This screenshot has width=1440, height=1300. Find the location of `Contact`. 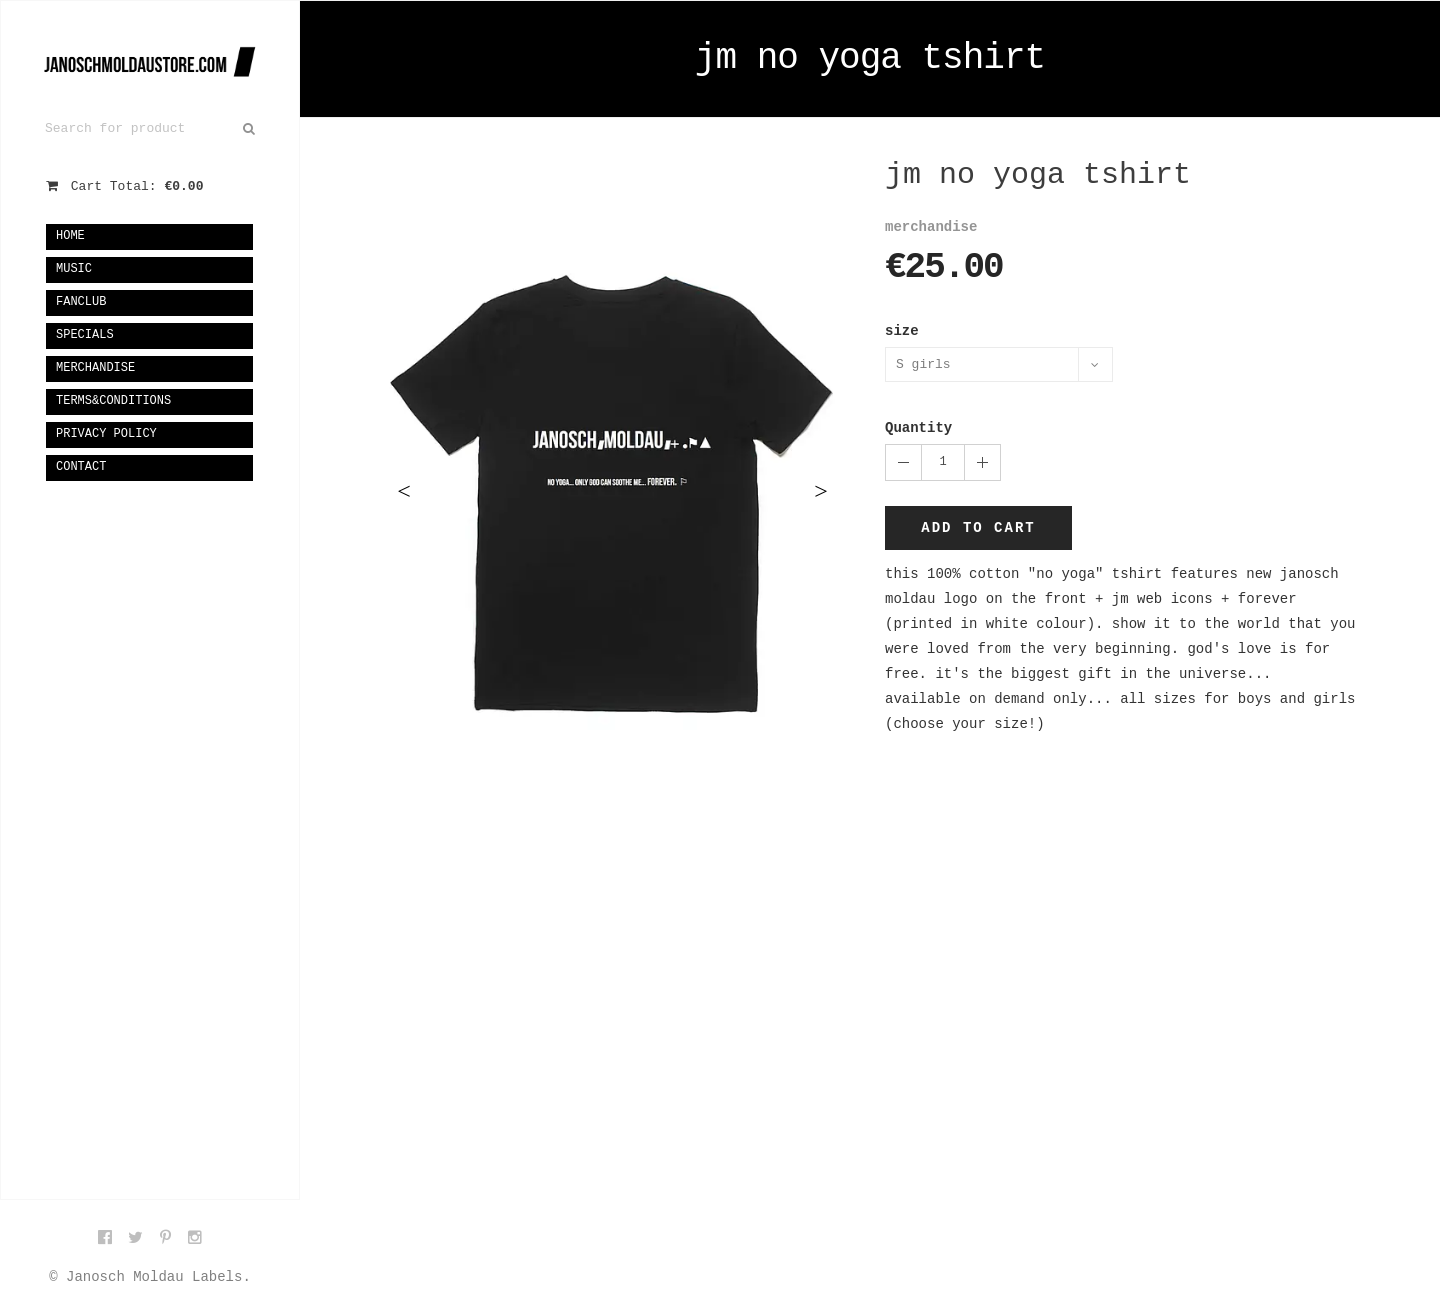

Contact is located at coordinates (81, 467).